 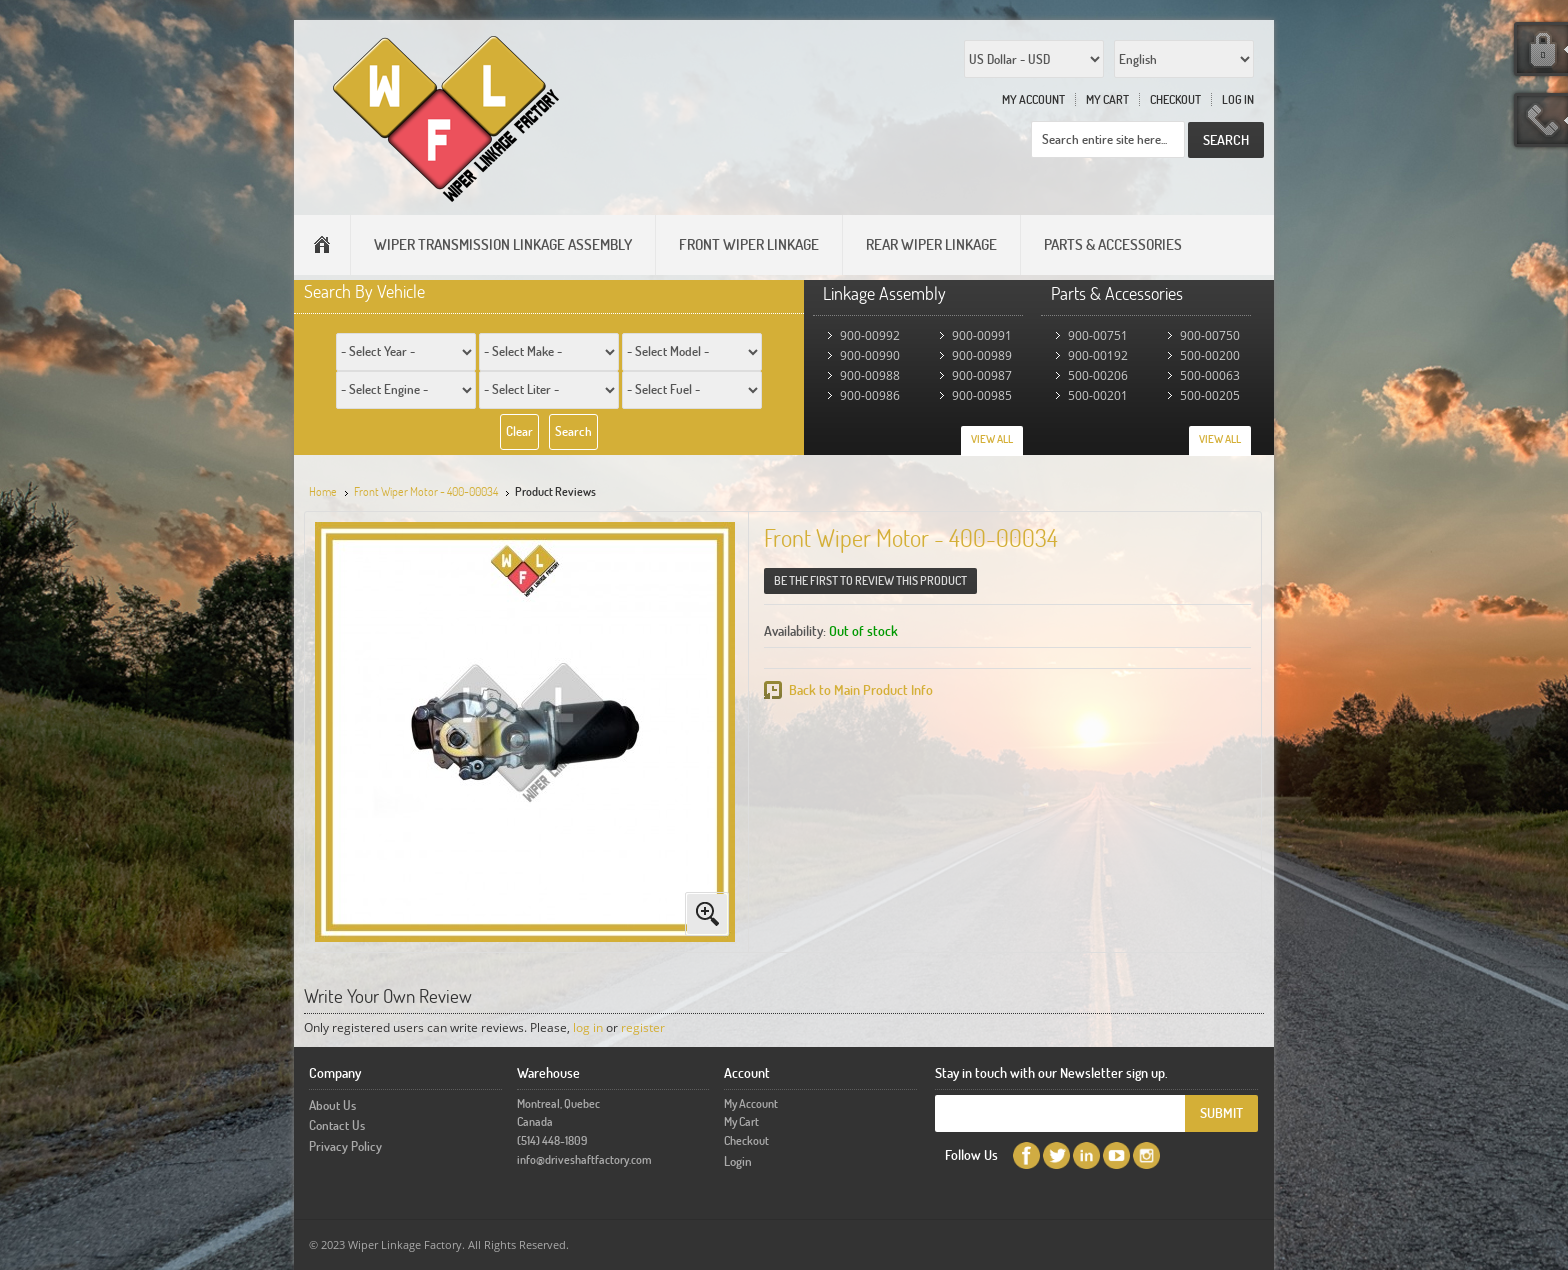 I want to click on 900-00751, so click(x=1098, y=335).